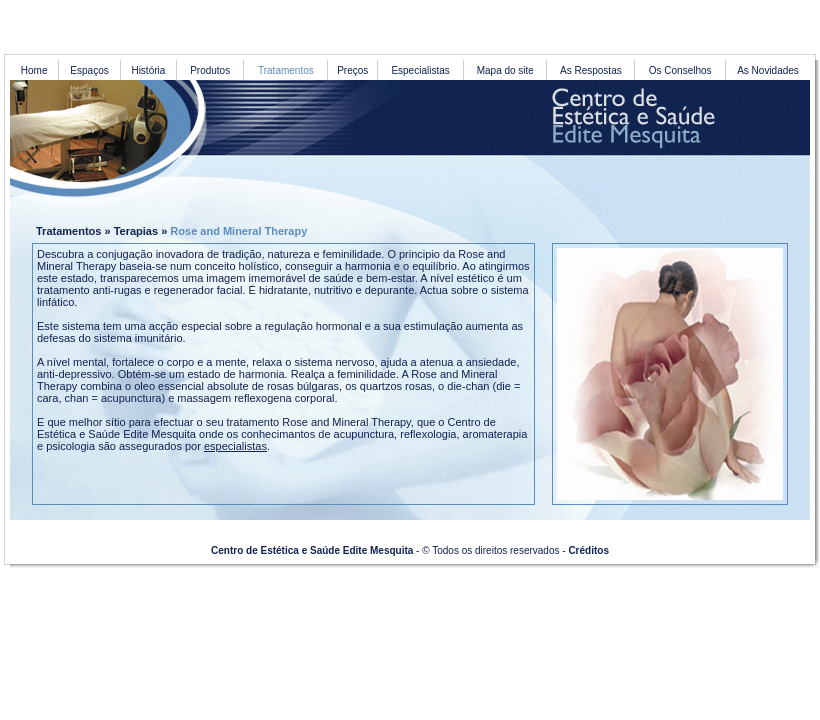 Image resolution: width=820 pixels, height=720 pixels. What do you see at coordinates (136, 231) in the screenshot?
I see `Terapias` at bounding box center [136, 231].